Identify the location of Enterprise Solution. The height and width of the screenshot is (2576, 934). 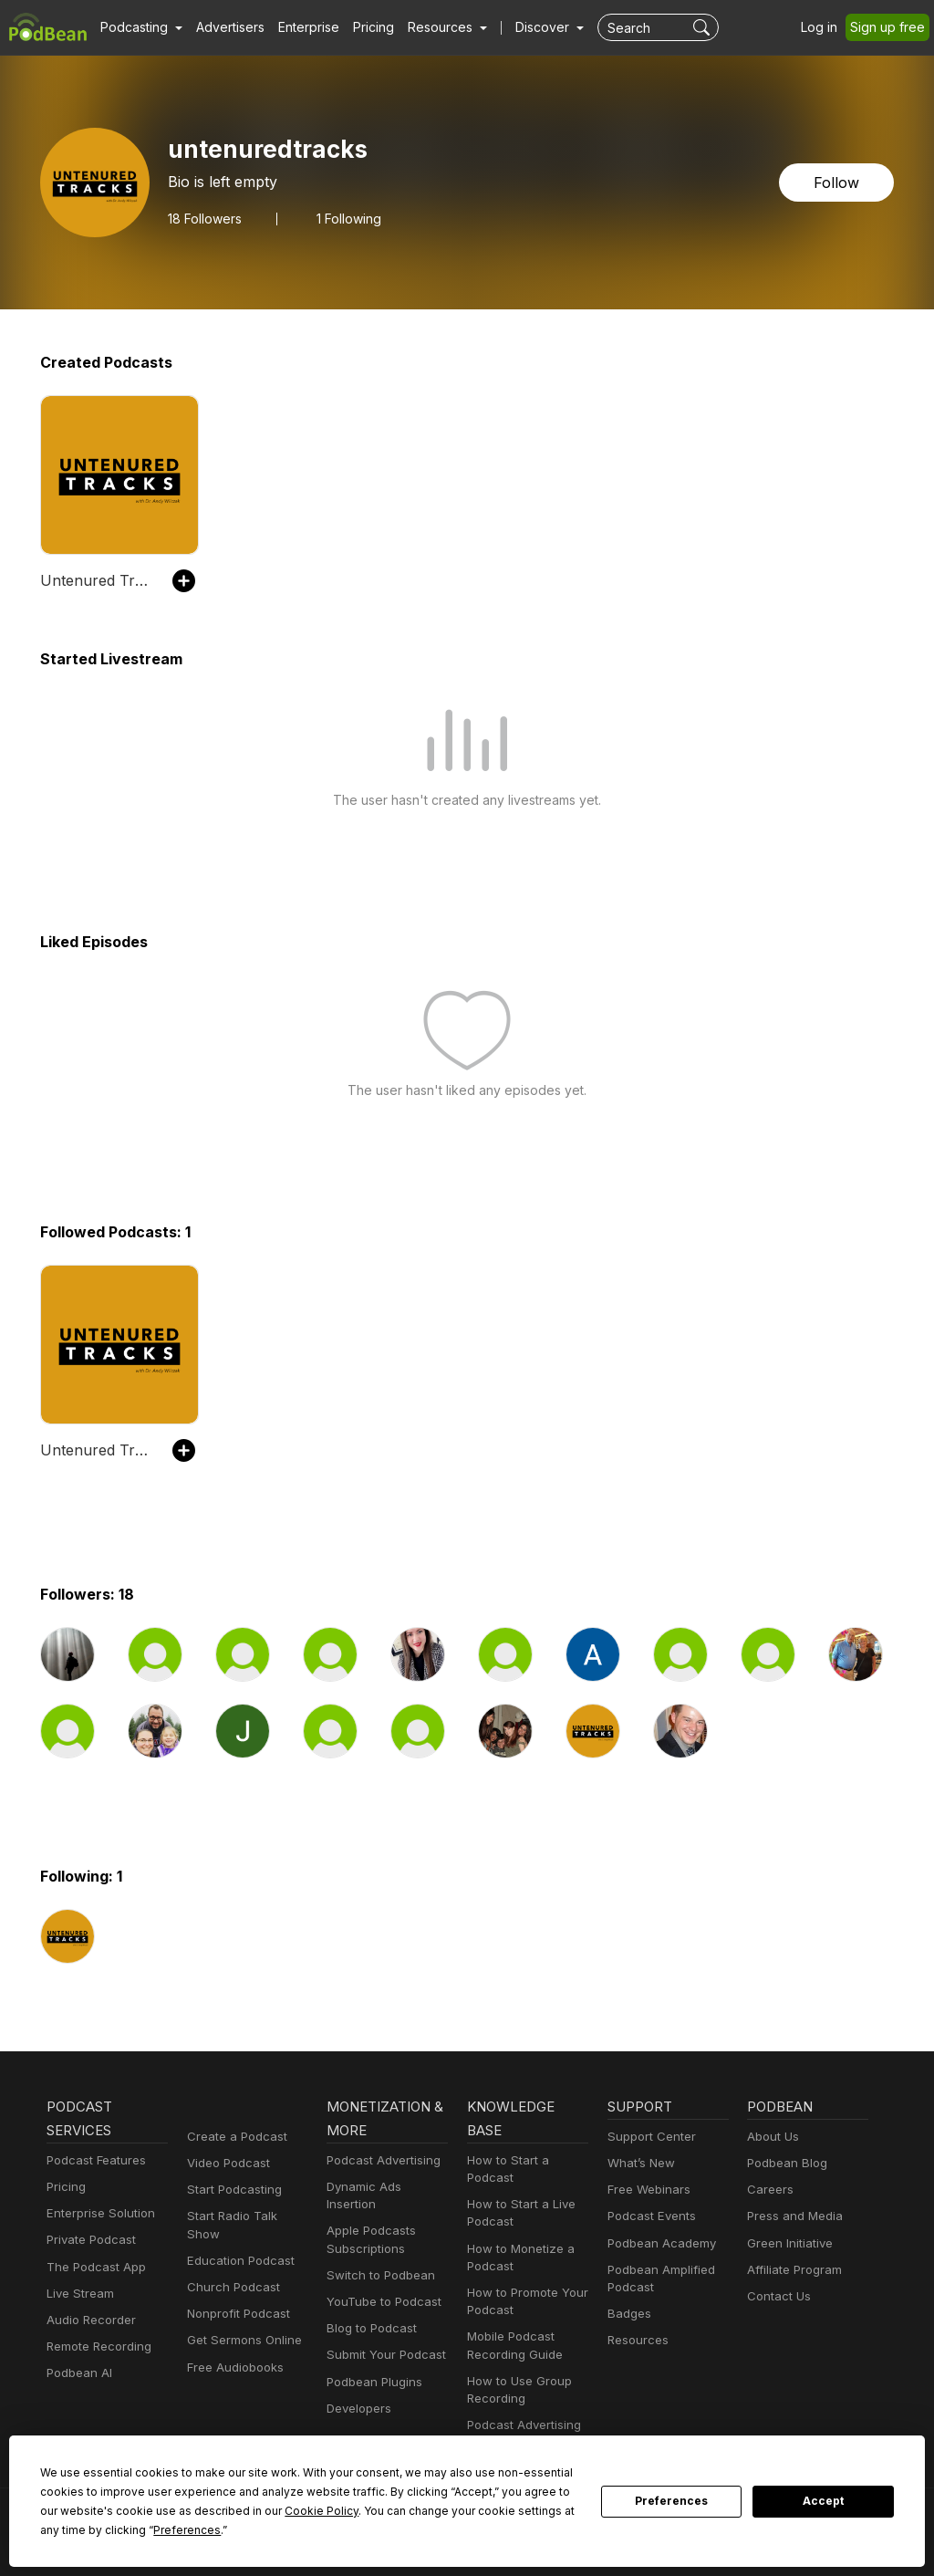
(97, 2213).